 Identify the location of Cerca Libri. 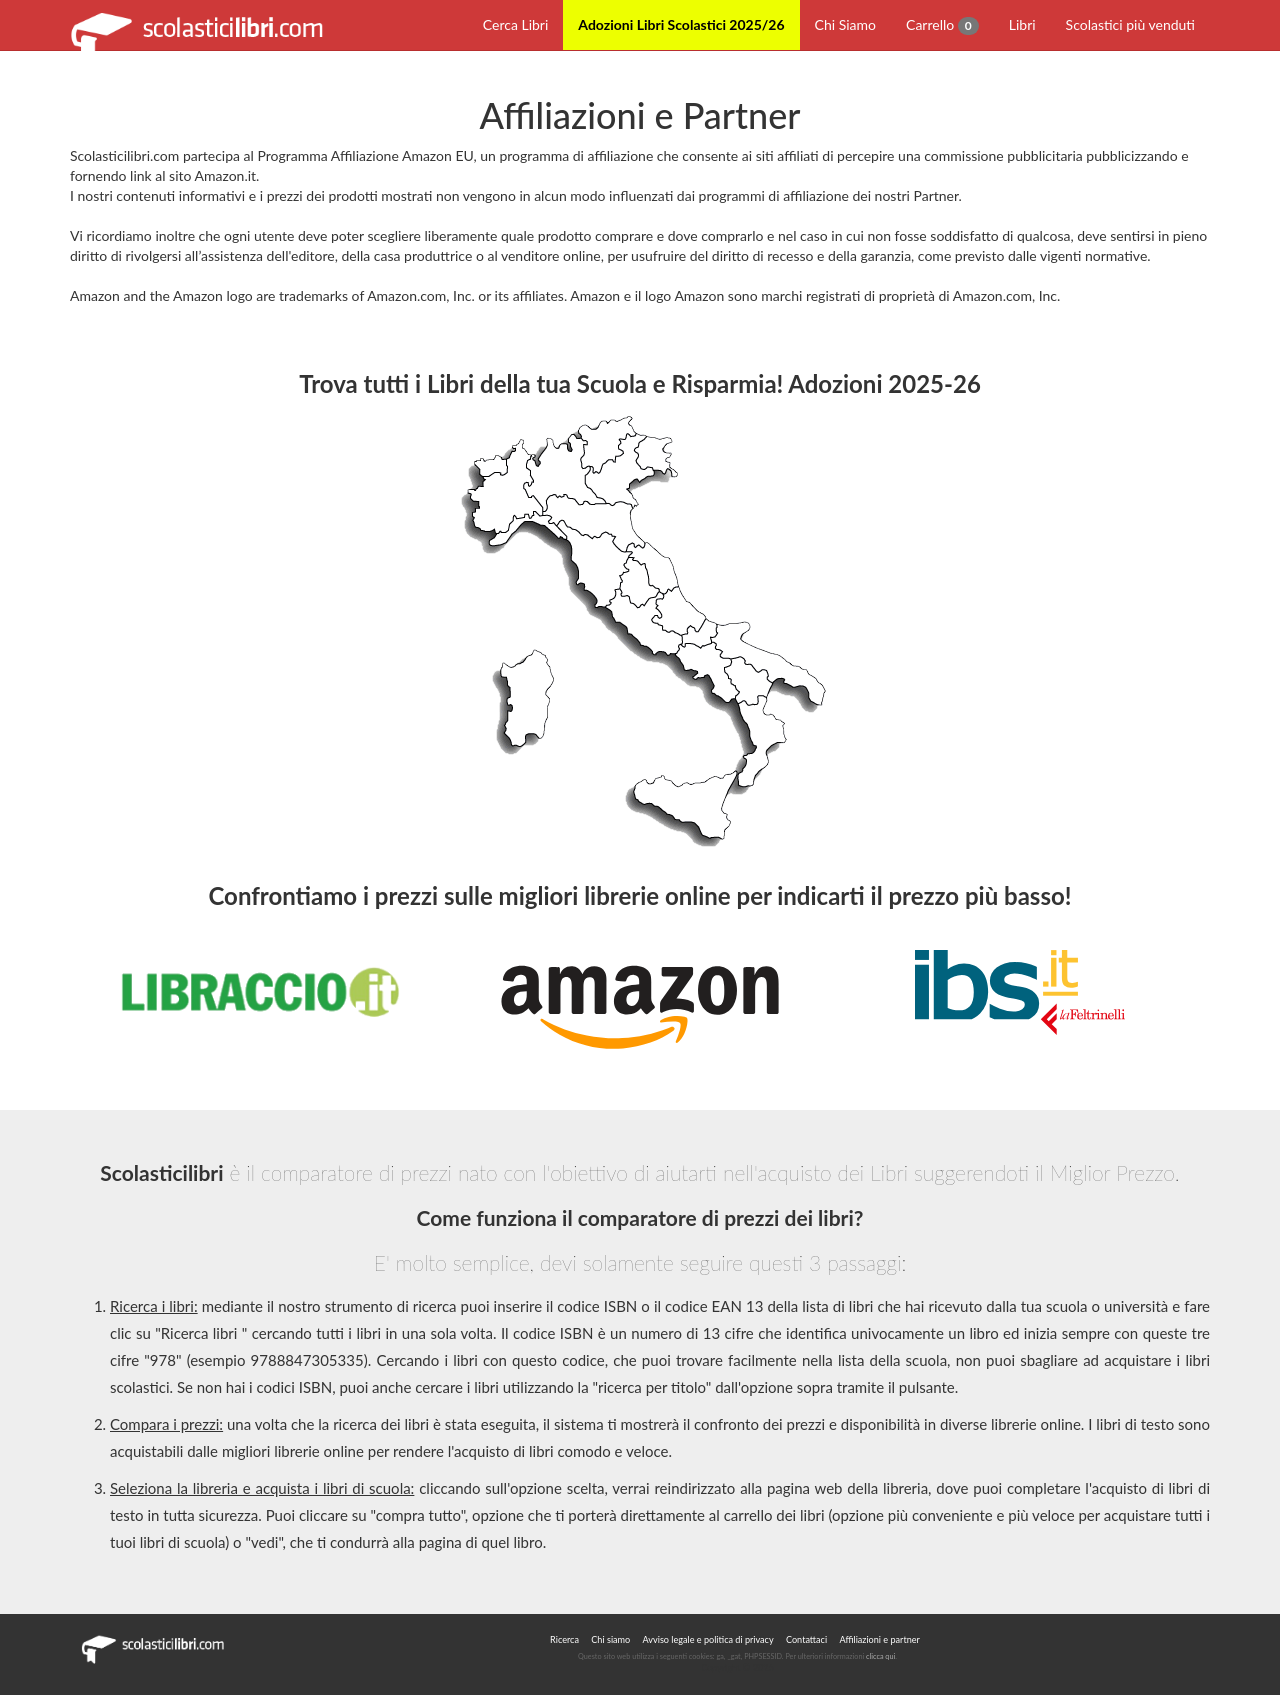
(516, 24).